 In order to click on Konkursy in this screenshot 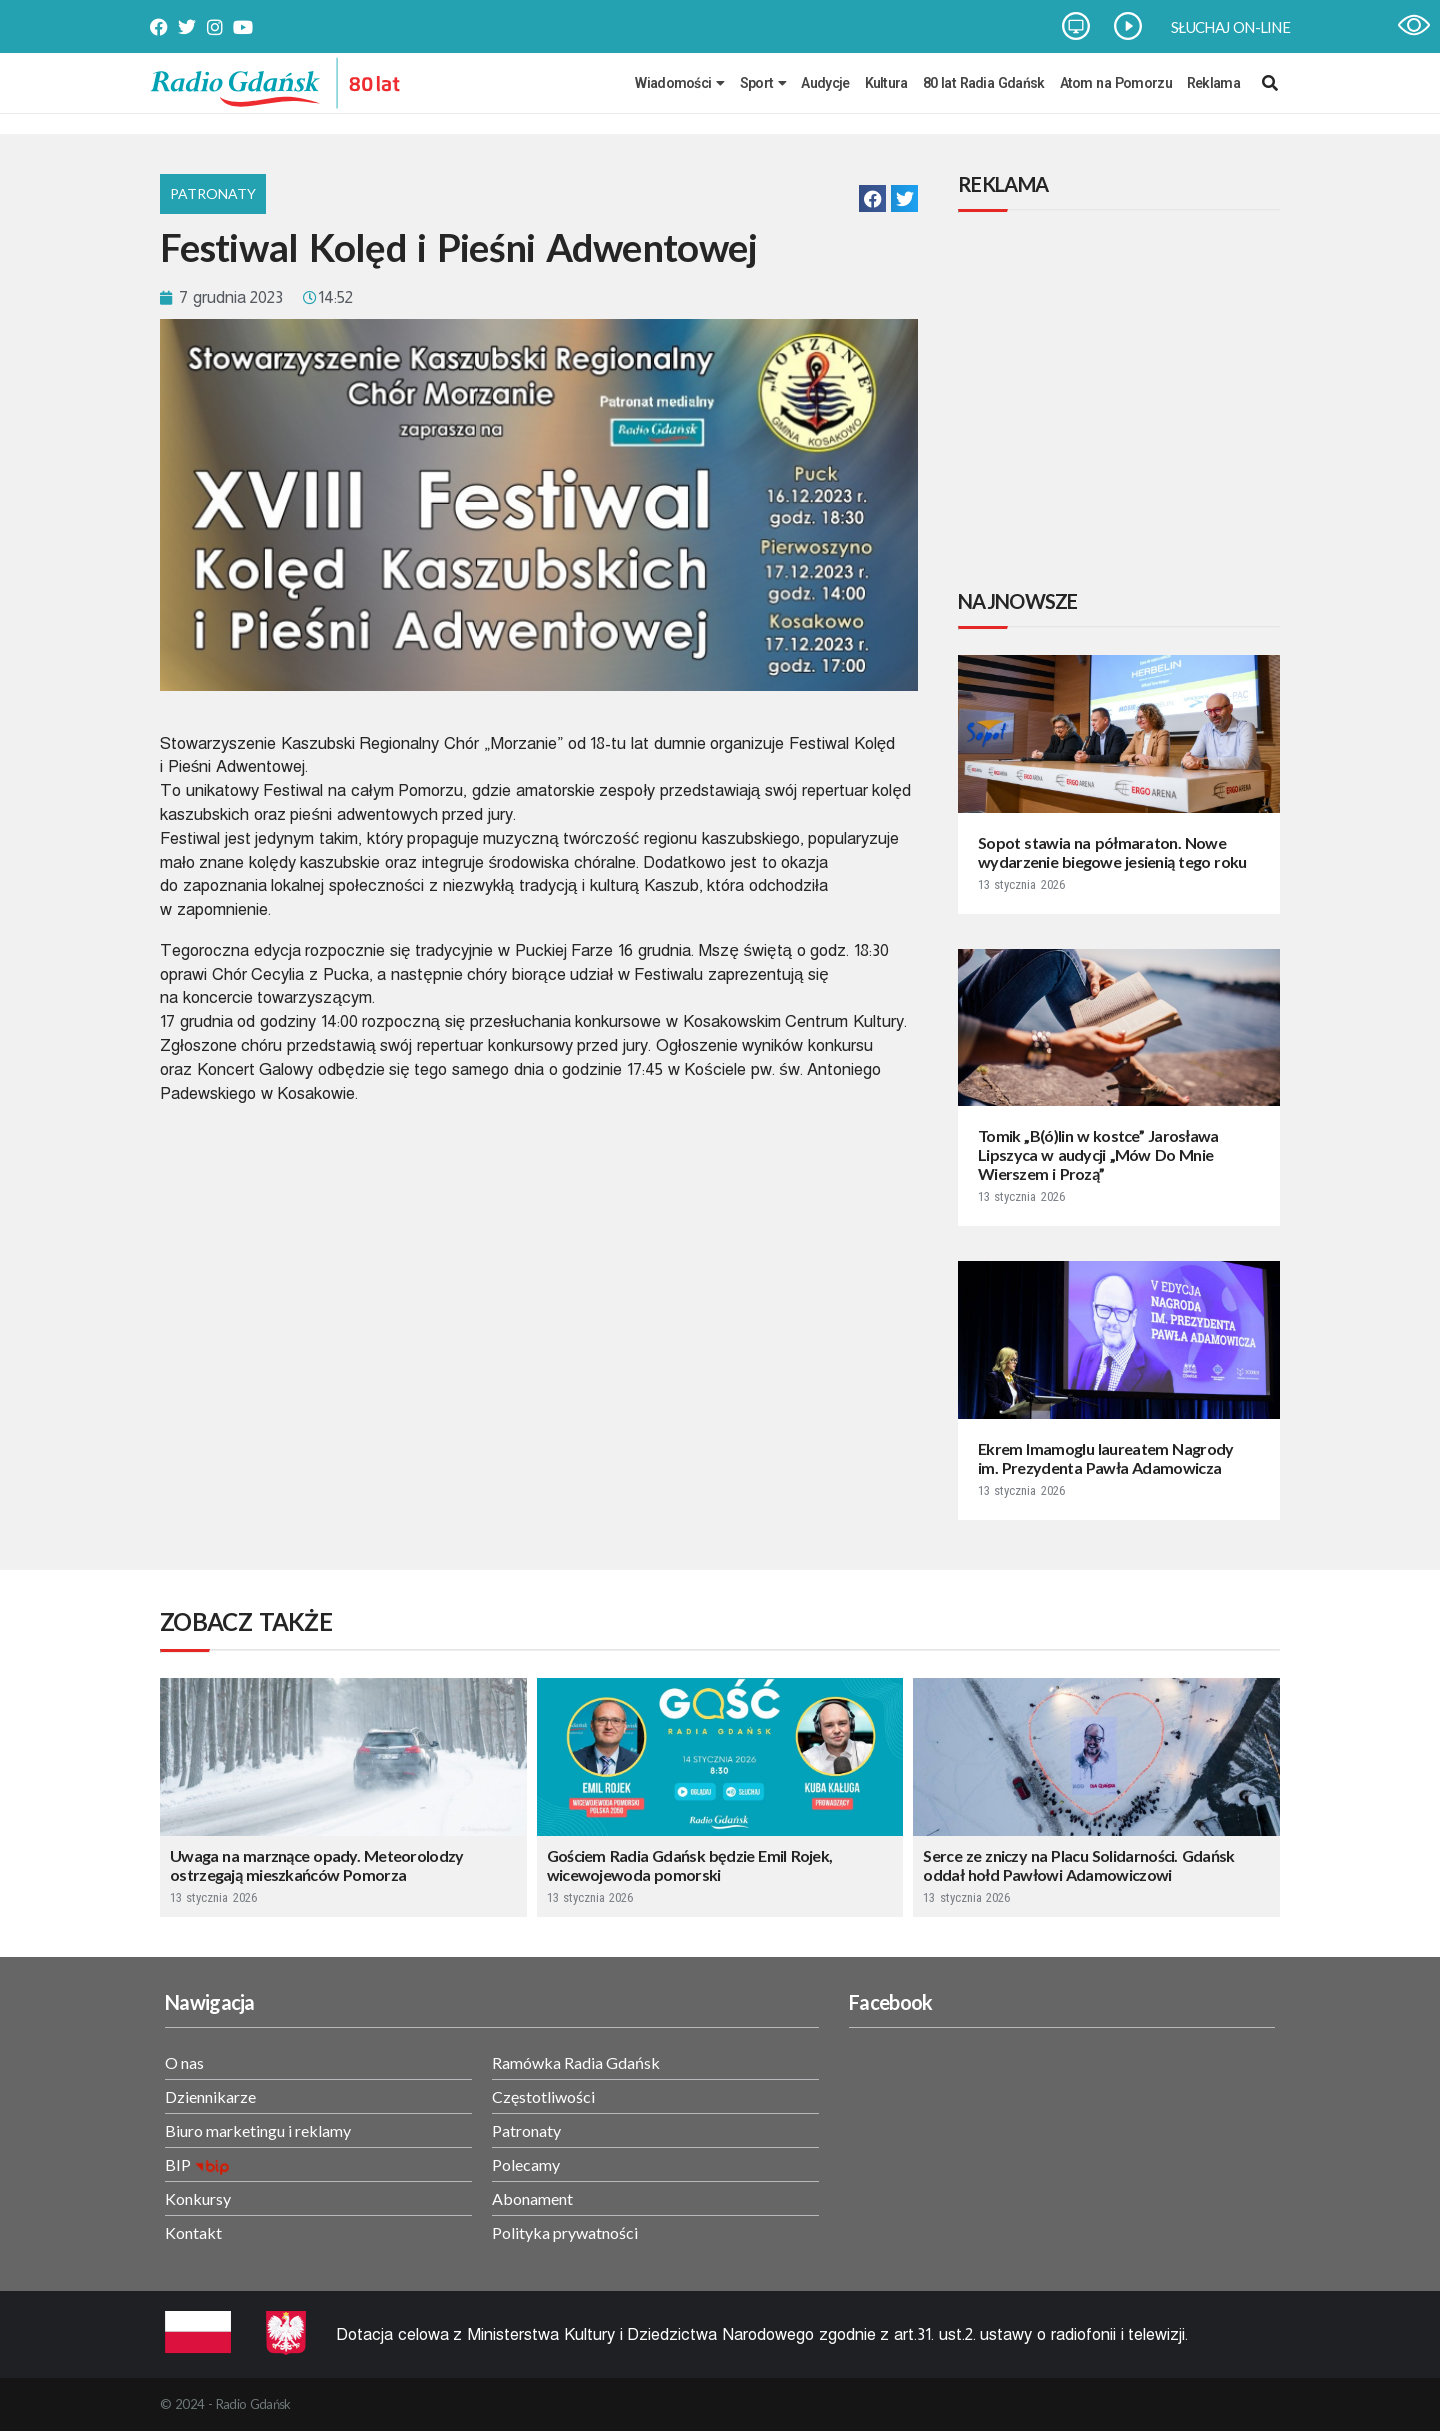, I will do `click(198, 2198)`.